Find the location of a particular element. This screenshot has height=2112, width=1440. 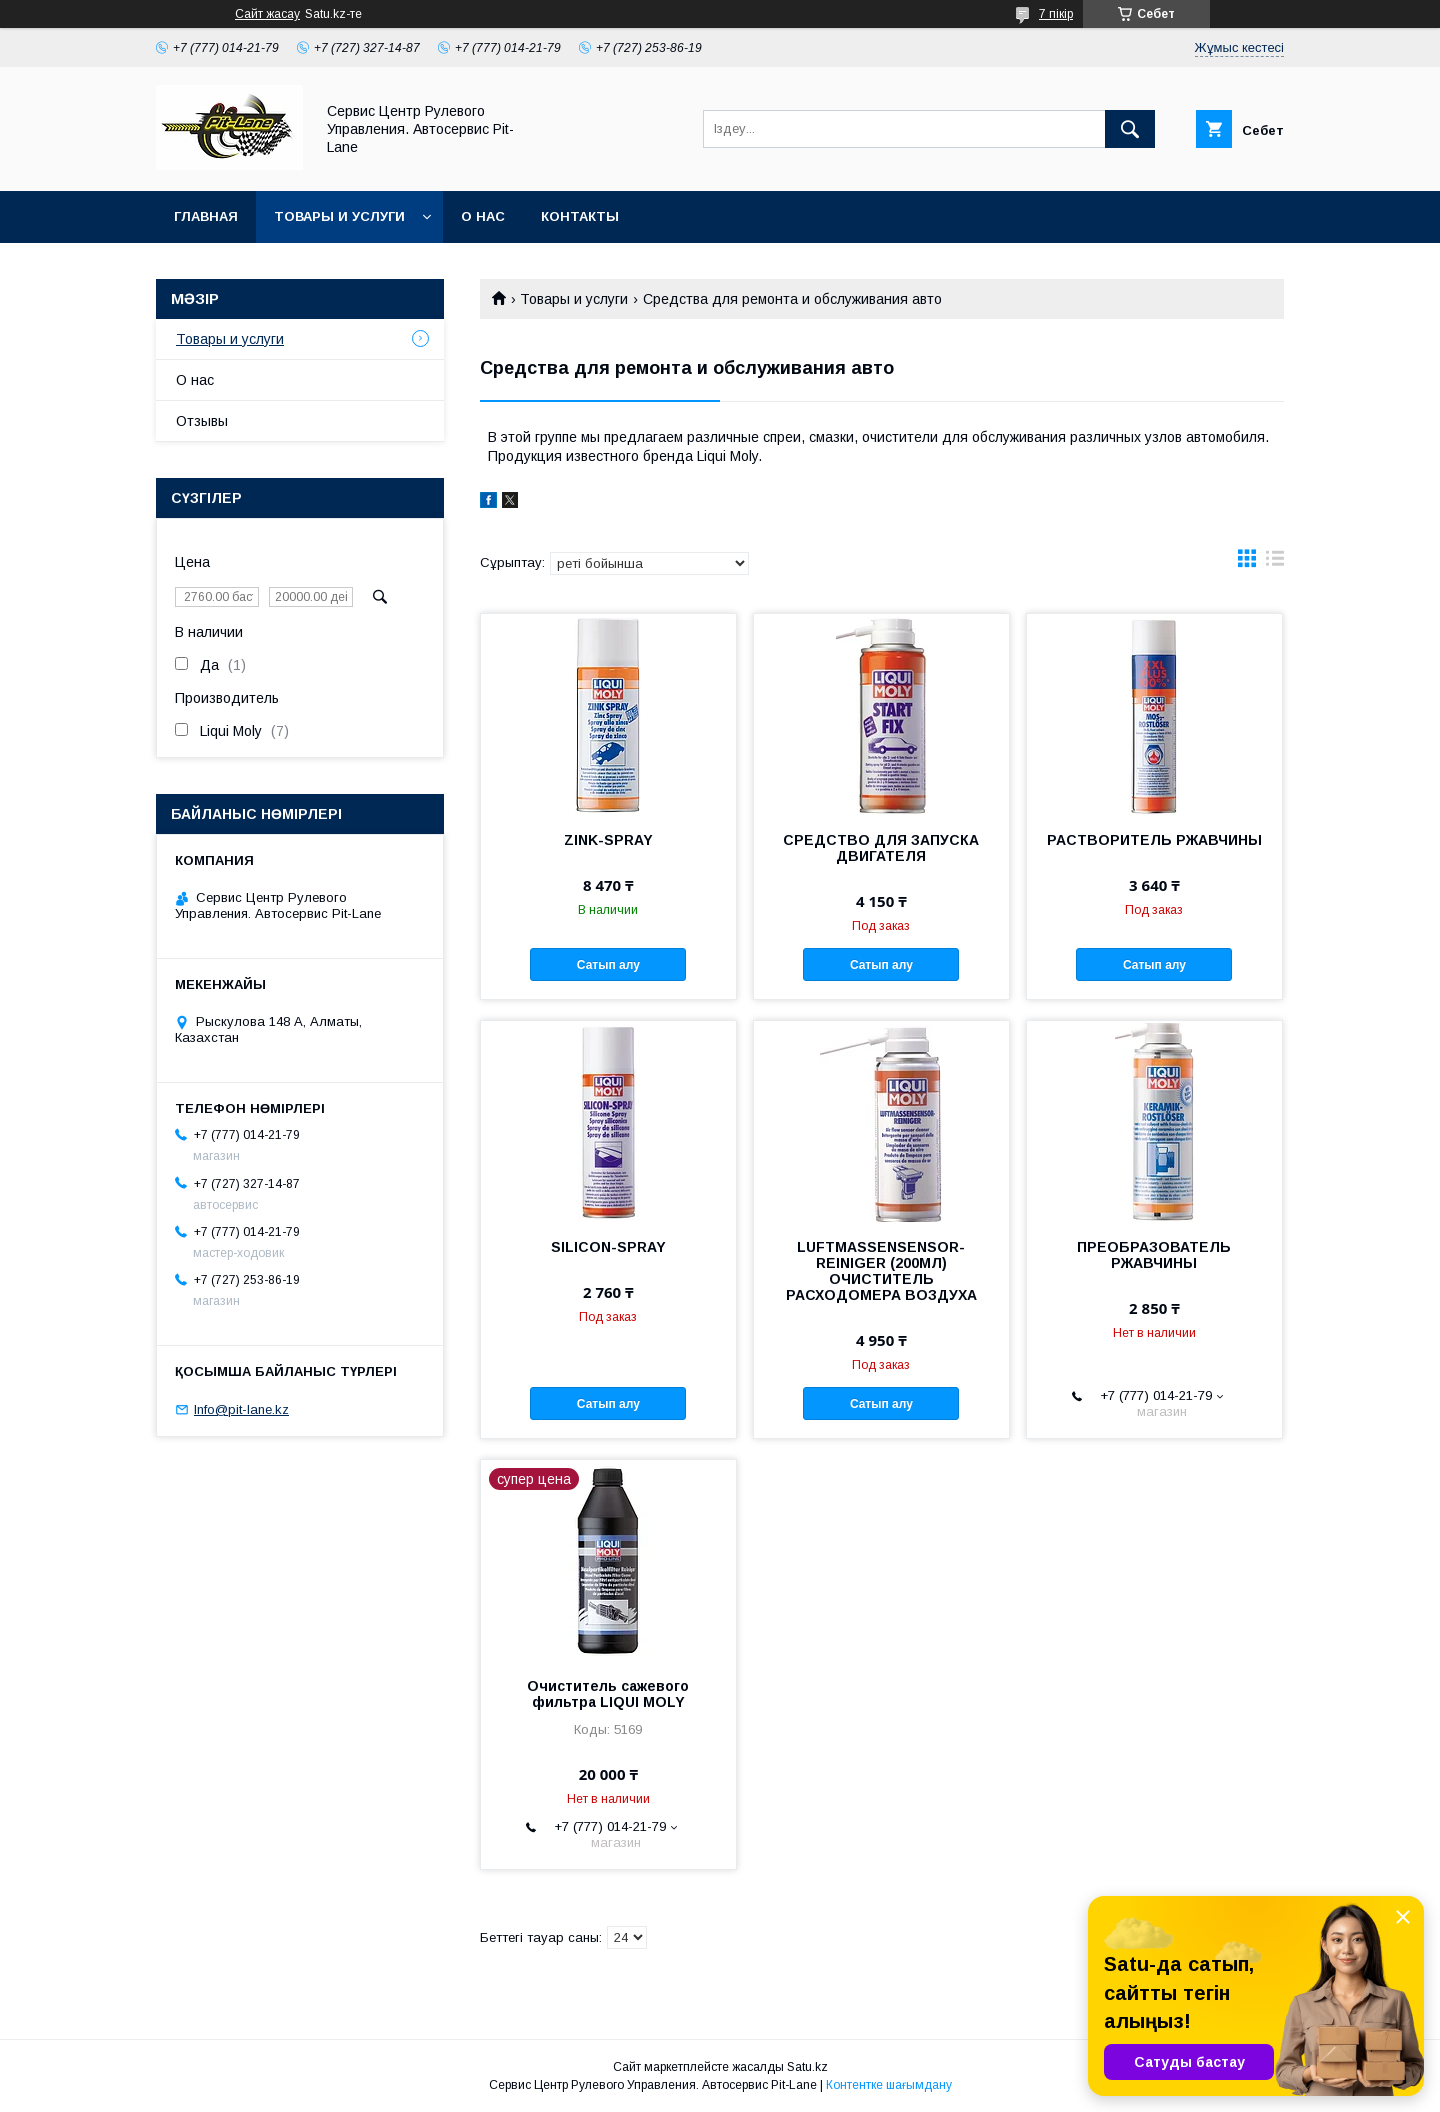

О нас is located at coordinates (483, 216).